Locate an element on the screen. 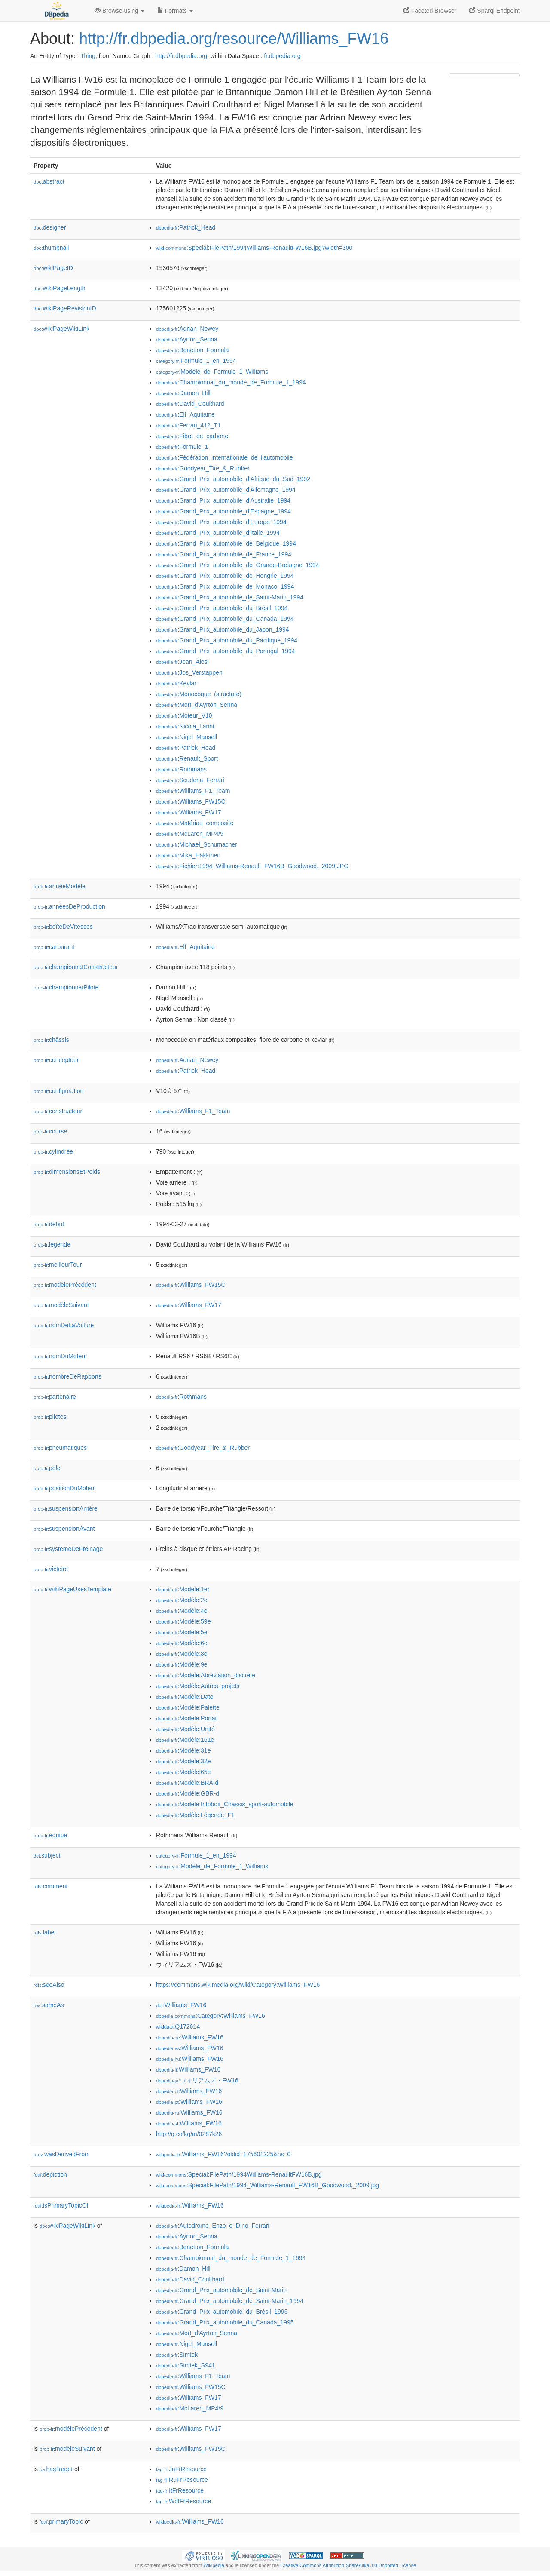  :Formule_1_en_1994 is located at coordinates (196, 360).